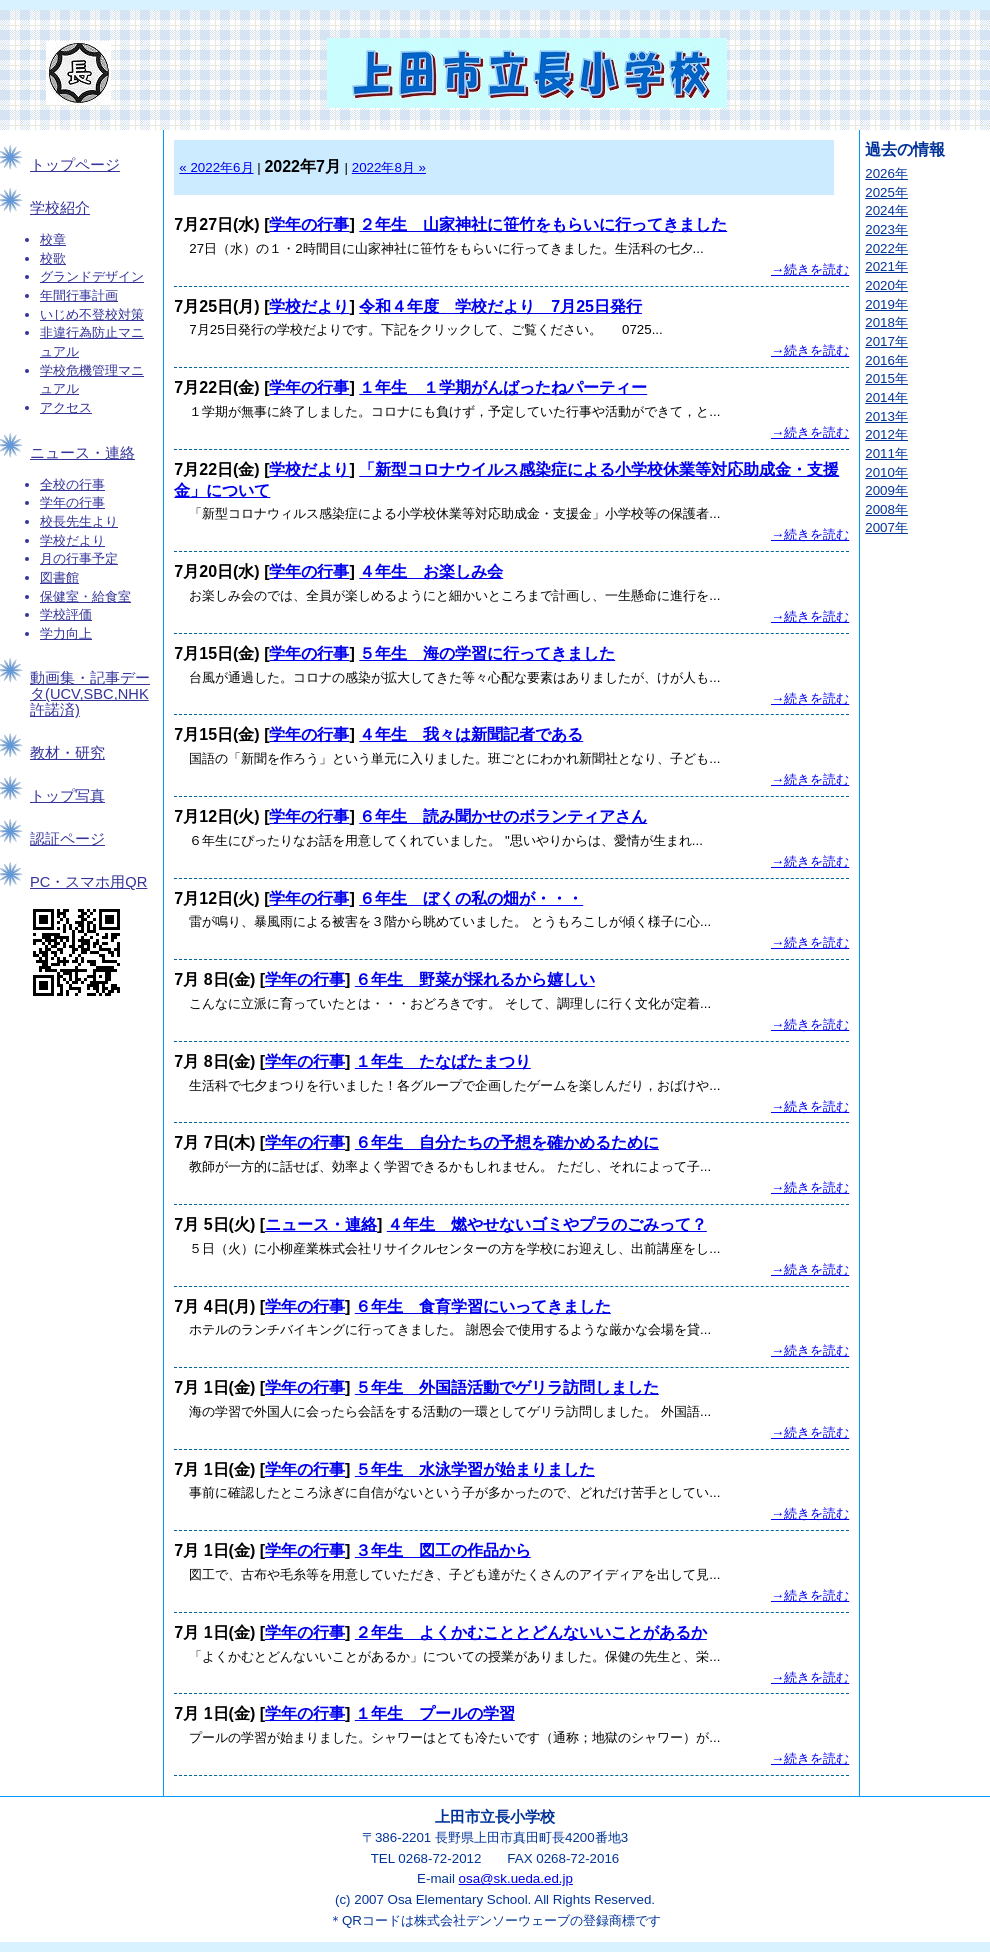 The width and height of the screenshot is (990, 1952). Describe the element at coordinates (79, 521) in the screenshot. I see `校長先生より` at that location.